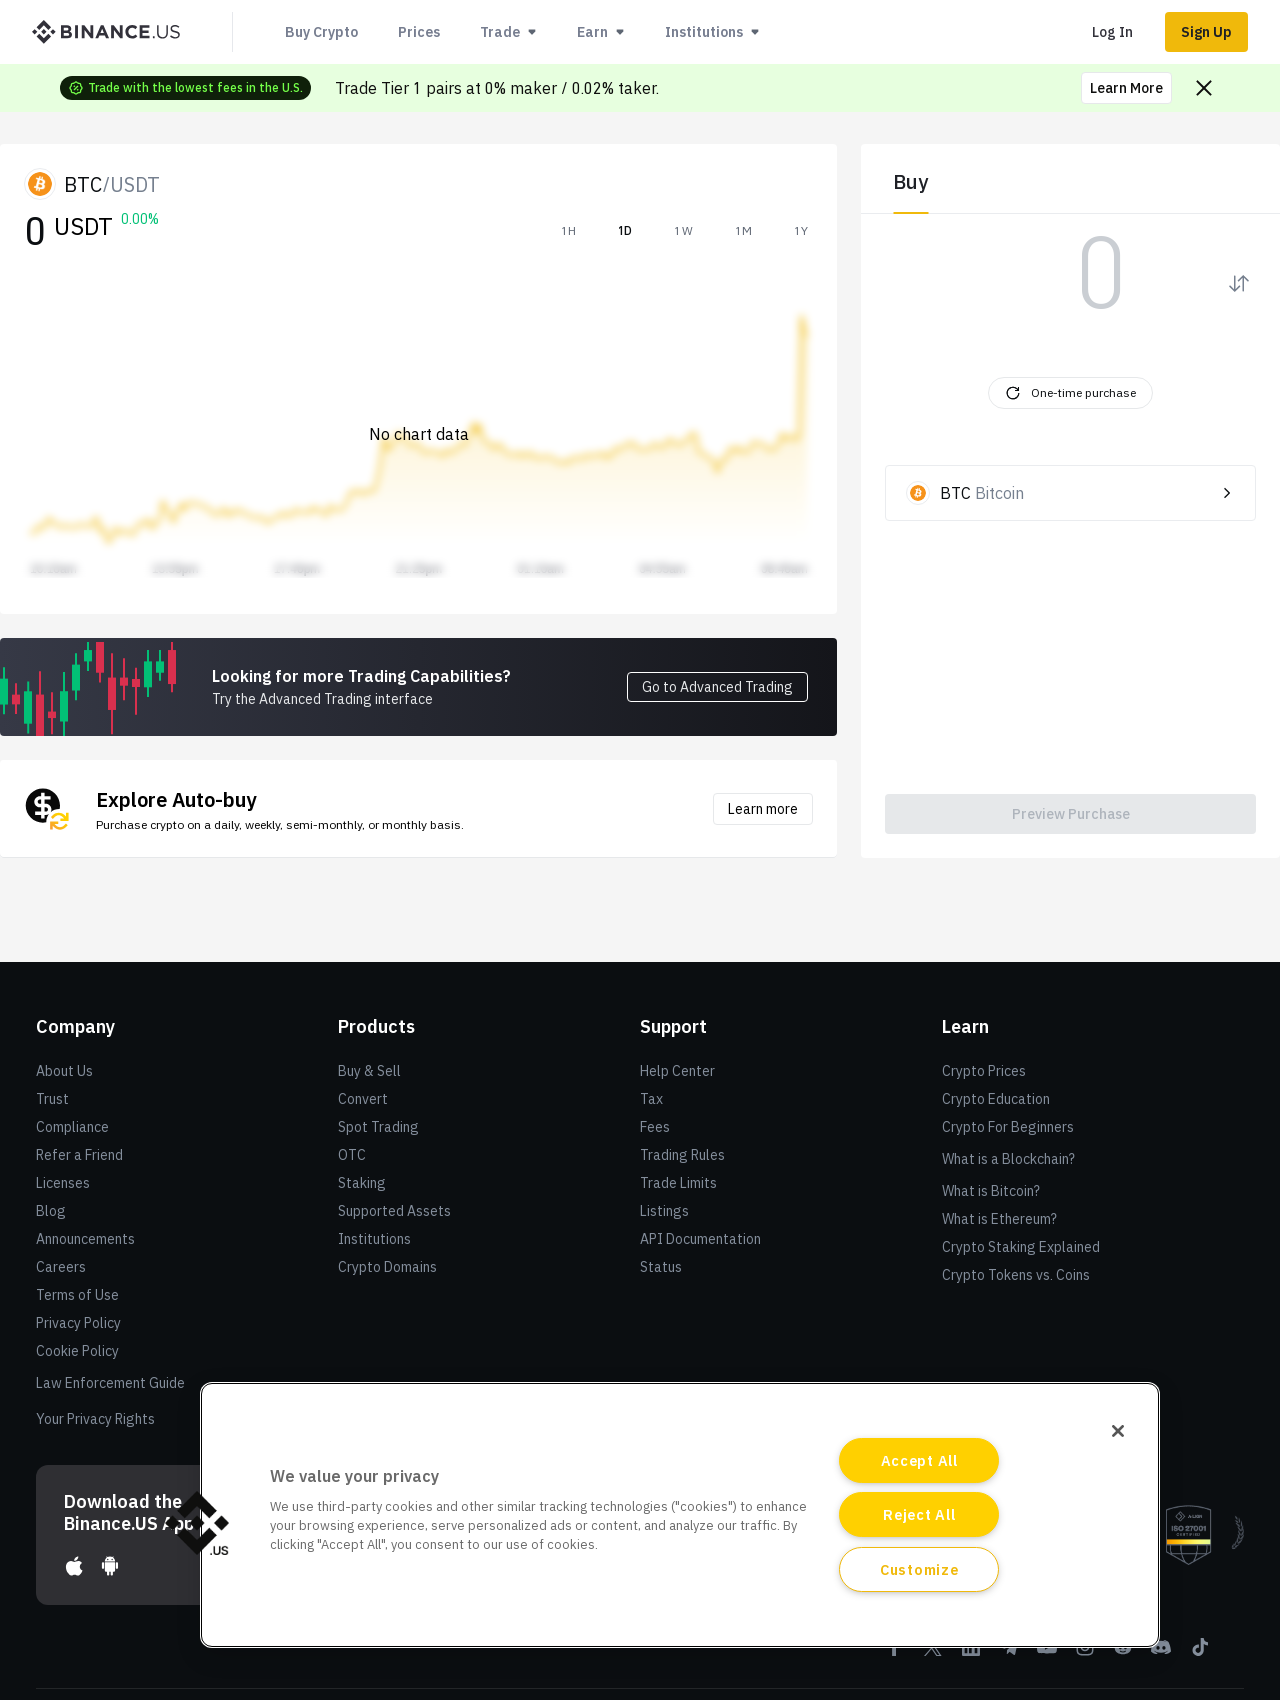 Image resolution: width=1280 pixels, height=1700 pixels. Describe the element at coordinates (352, 1155) in the screenshot. I see `OTC` at that location.